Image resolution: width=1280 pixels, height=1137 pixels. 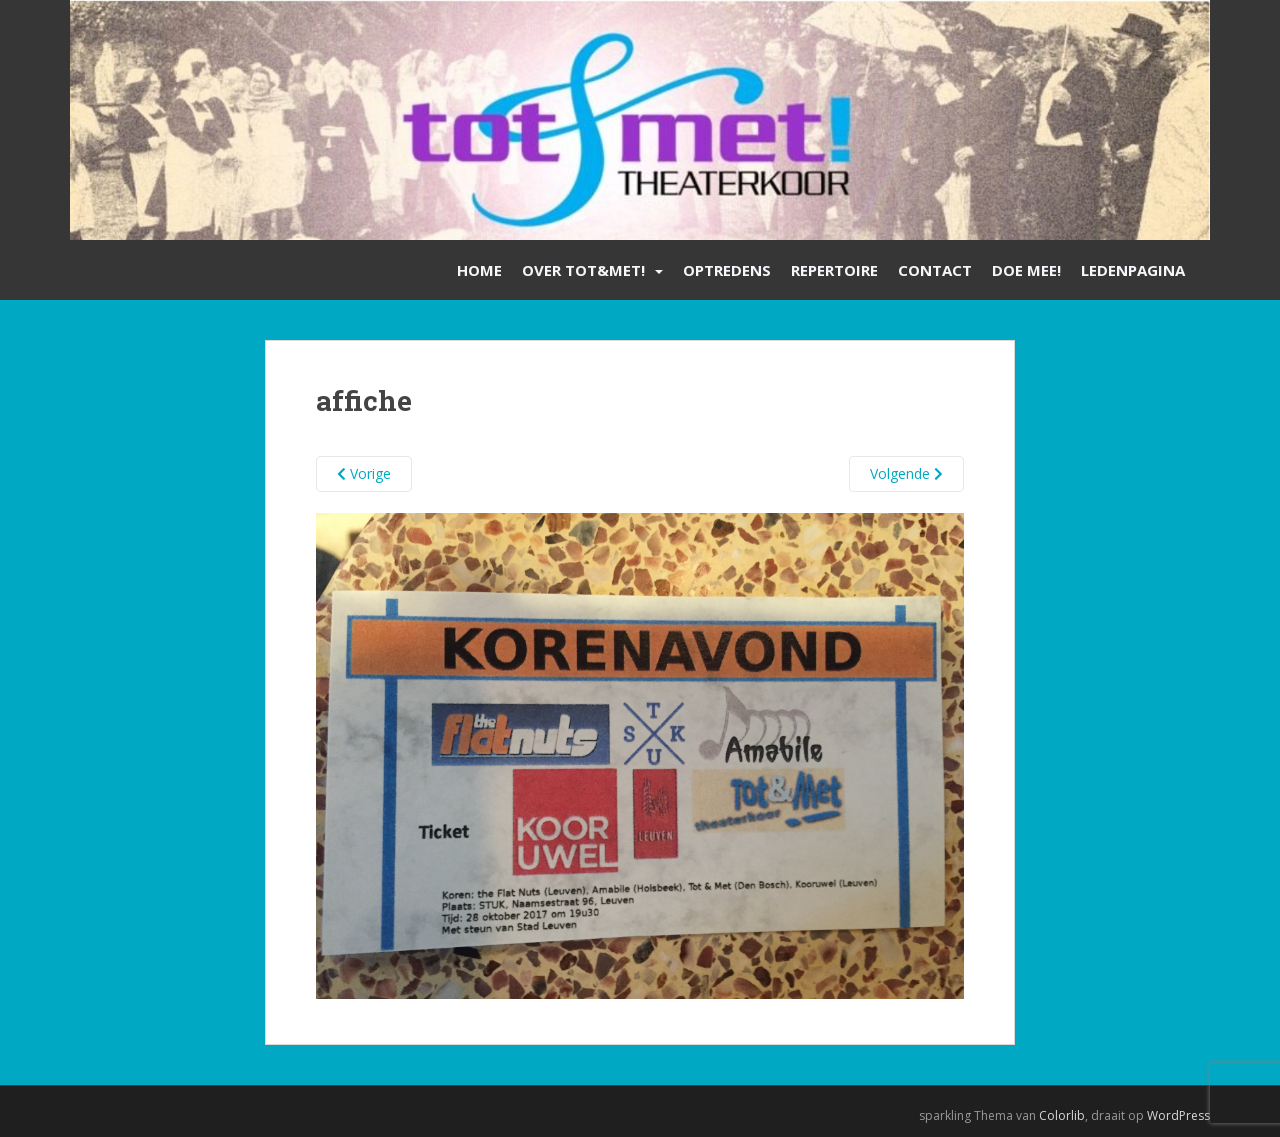 I want to click on WordPress, so click(x=1178, y=1115).